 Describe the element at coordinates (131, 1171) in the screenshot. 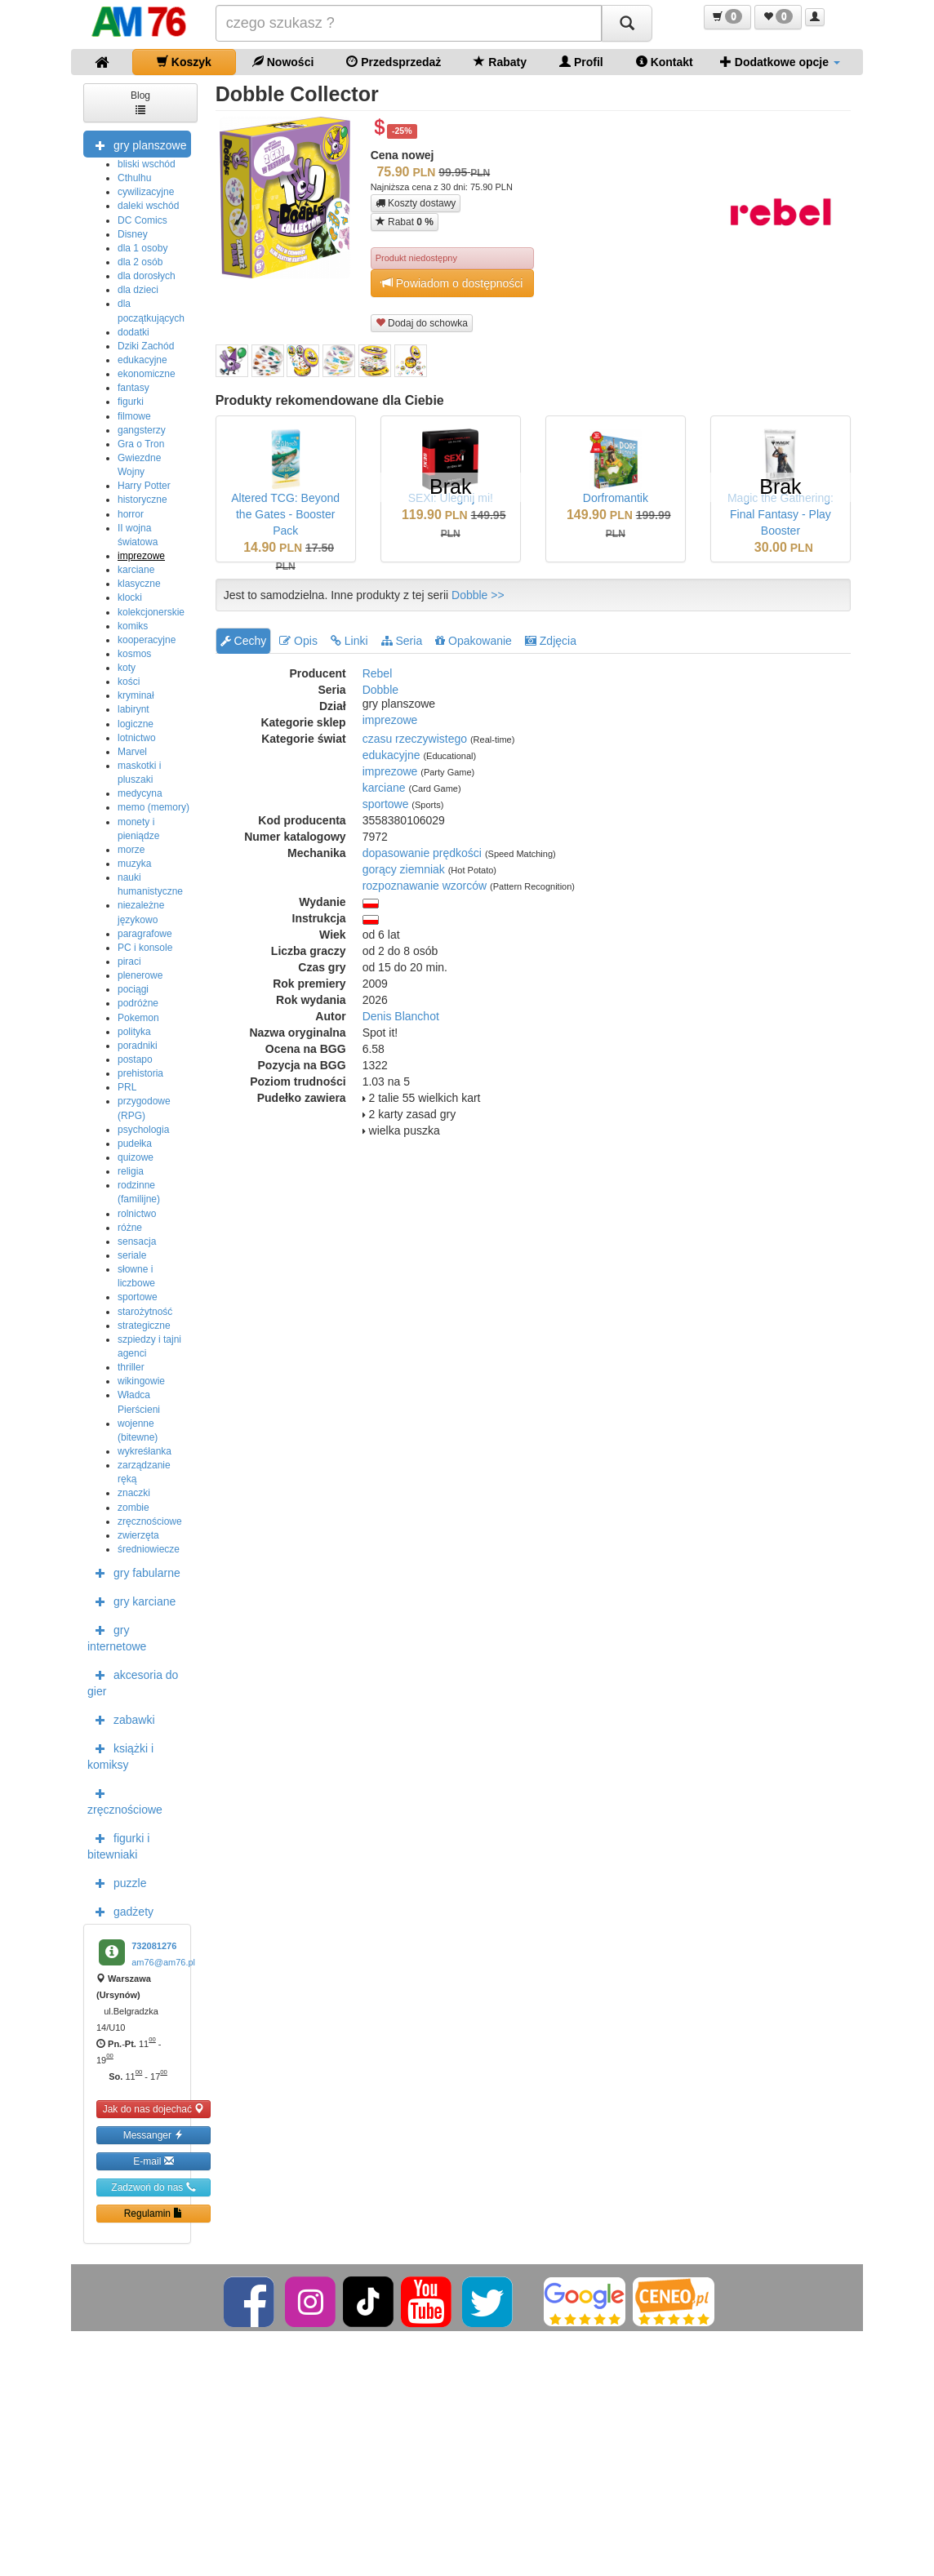

I see `religia` at that location.